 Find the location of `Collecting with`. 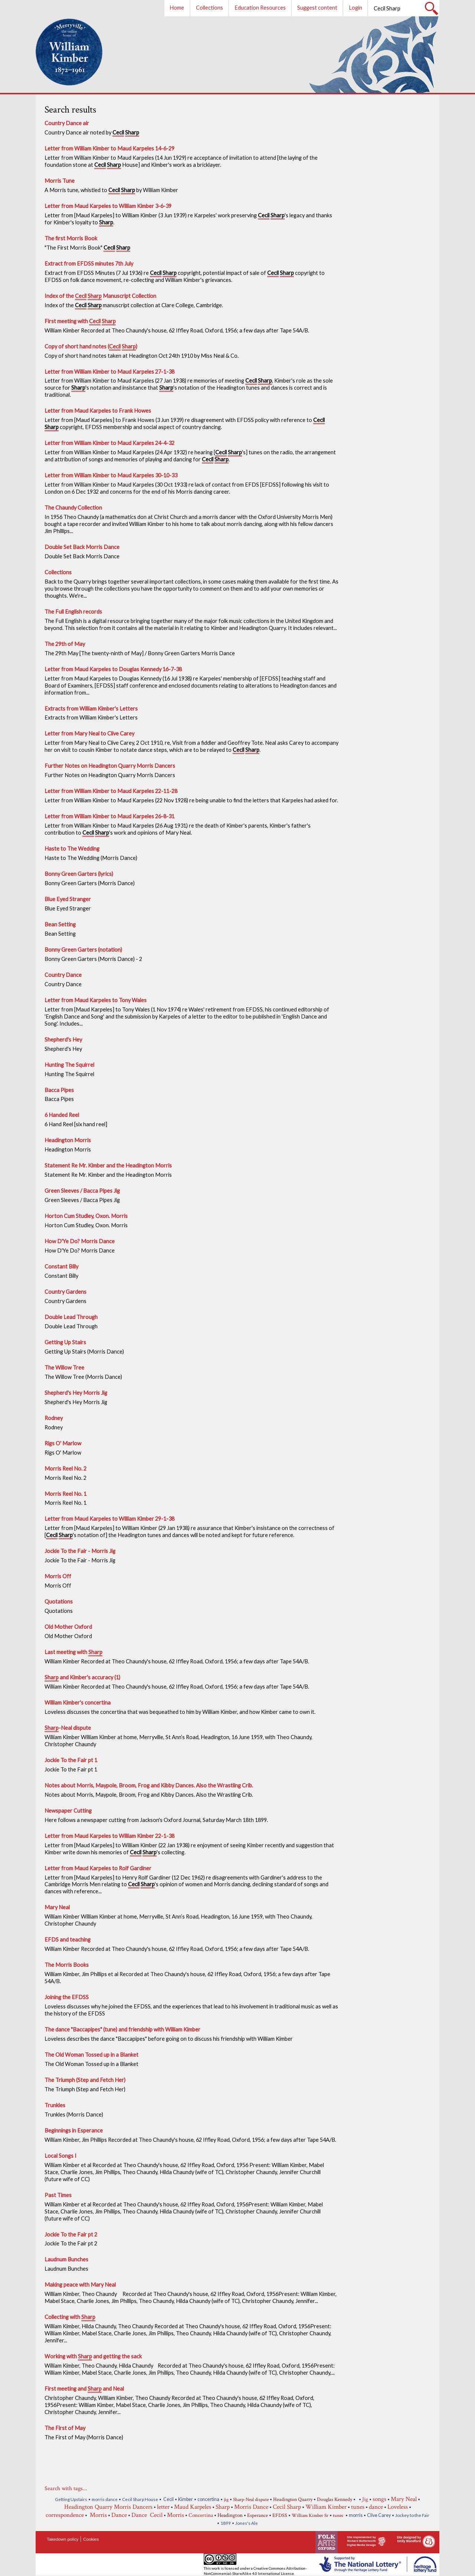

Collecting with is located at coordinates (70, 2317).